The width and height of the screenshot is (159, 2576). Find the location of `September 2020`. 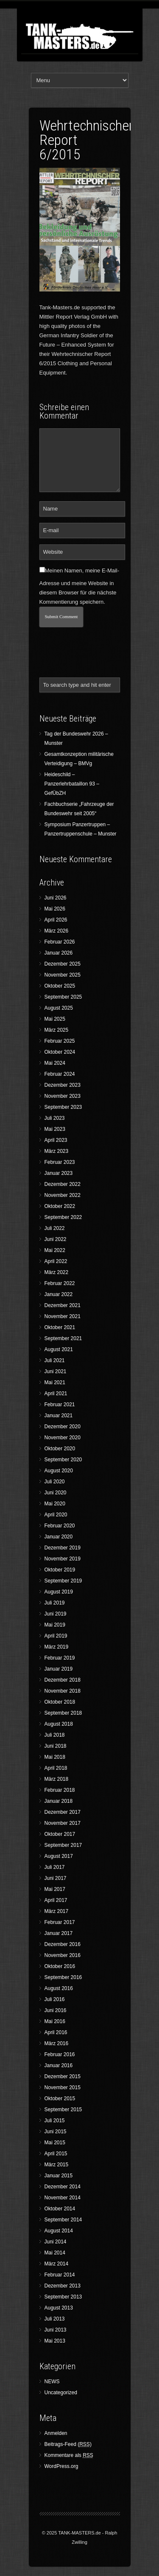

September 2020 is located at coordinates (63, 1460).